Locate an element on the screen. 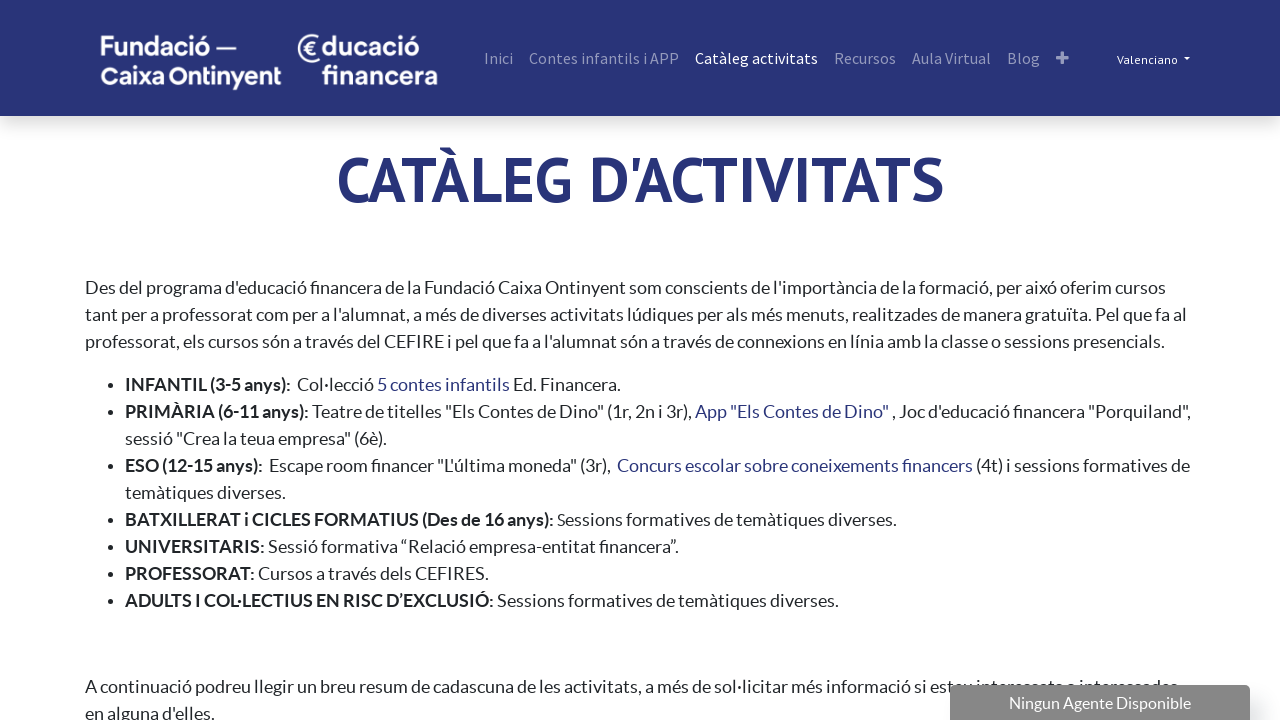  Concurs escolar sobre coneixements financers is located at coordinates (795, 465).